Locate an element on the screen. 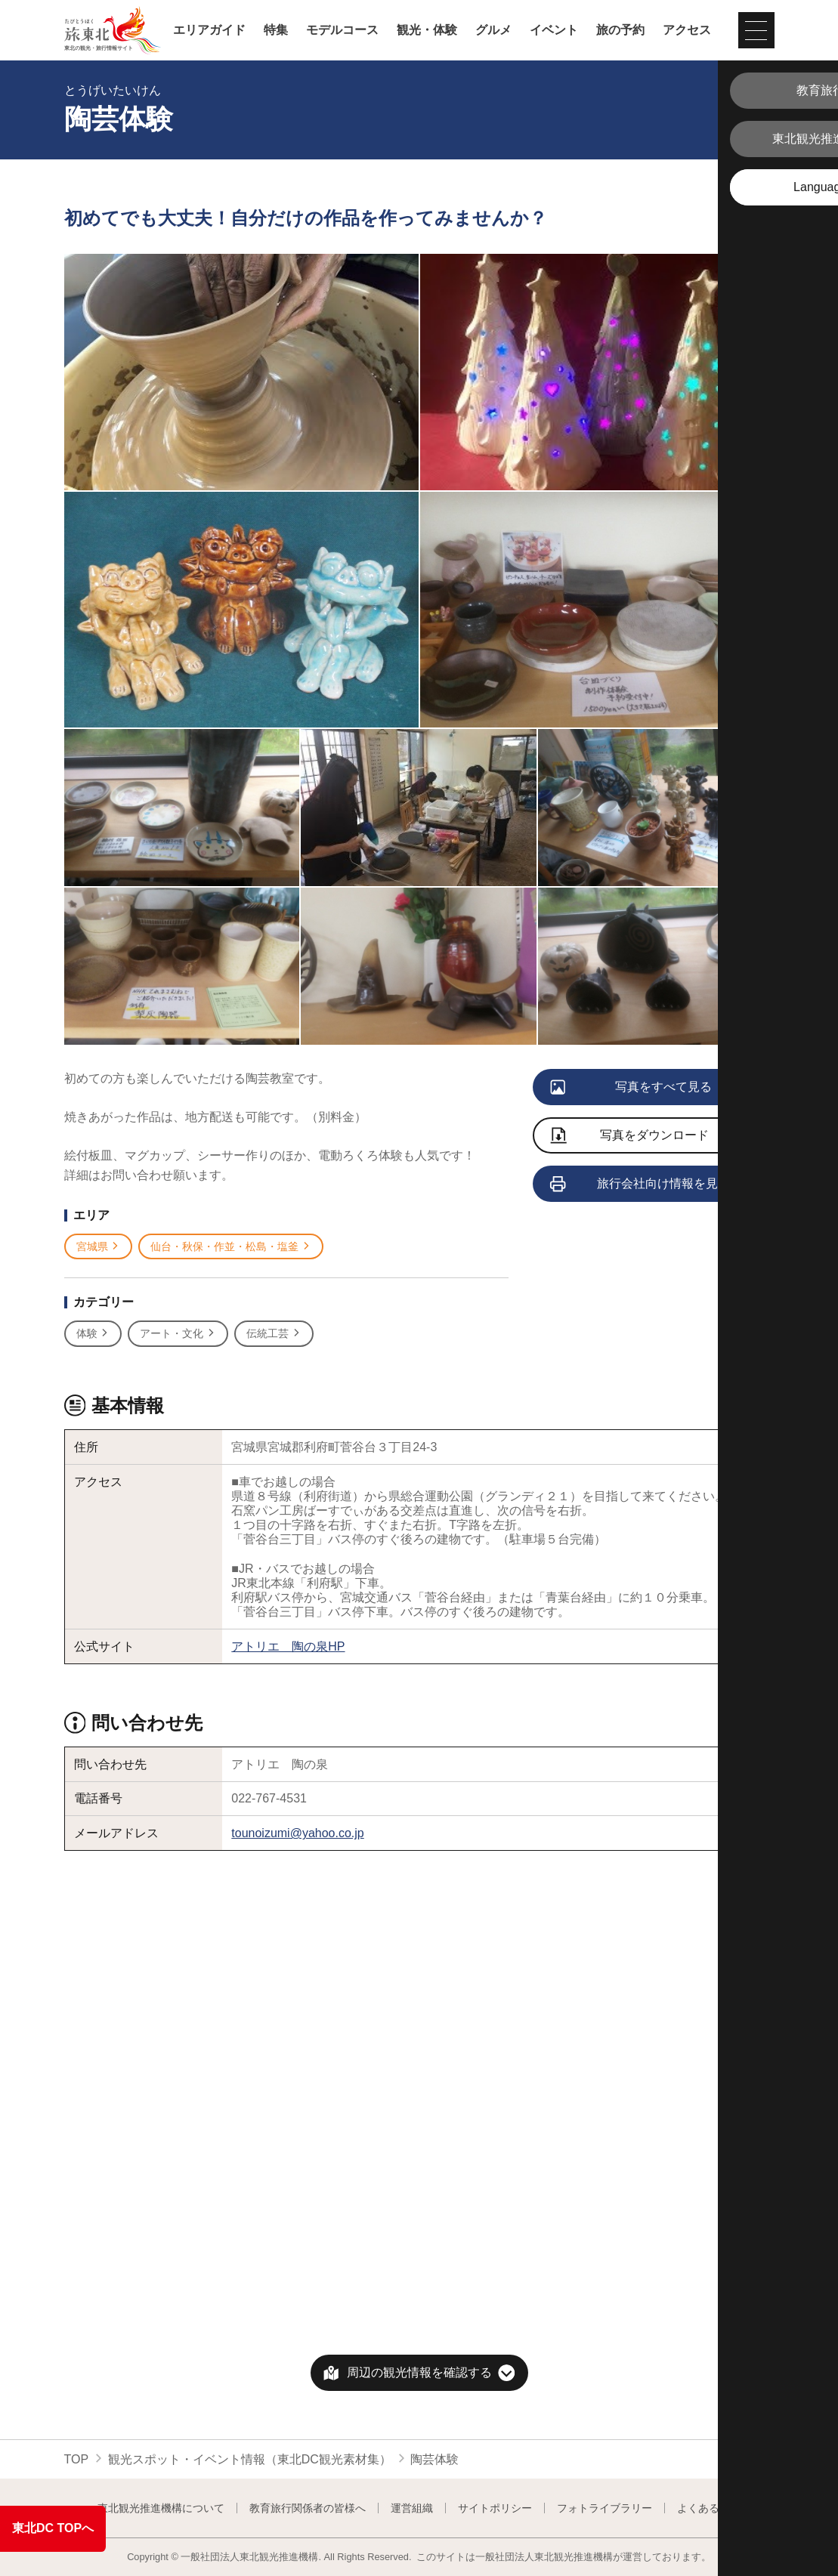 The width and height of the screenshot is (838, 2576). エリアガイド is located at coordinates (209, 30).